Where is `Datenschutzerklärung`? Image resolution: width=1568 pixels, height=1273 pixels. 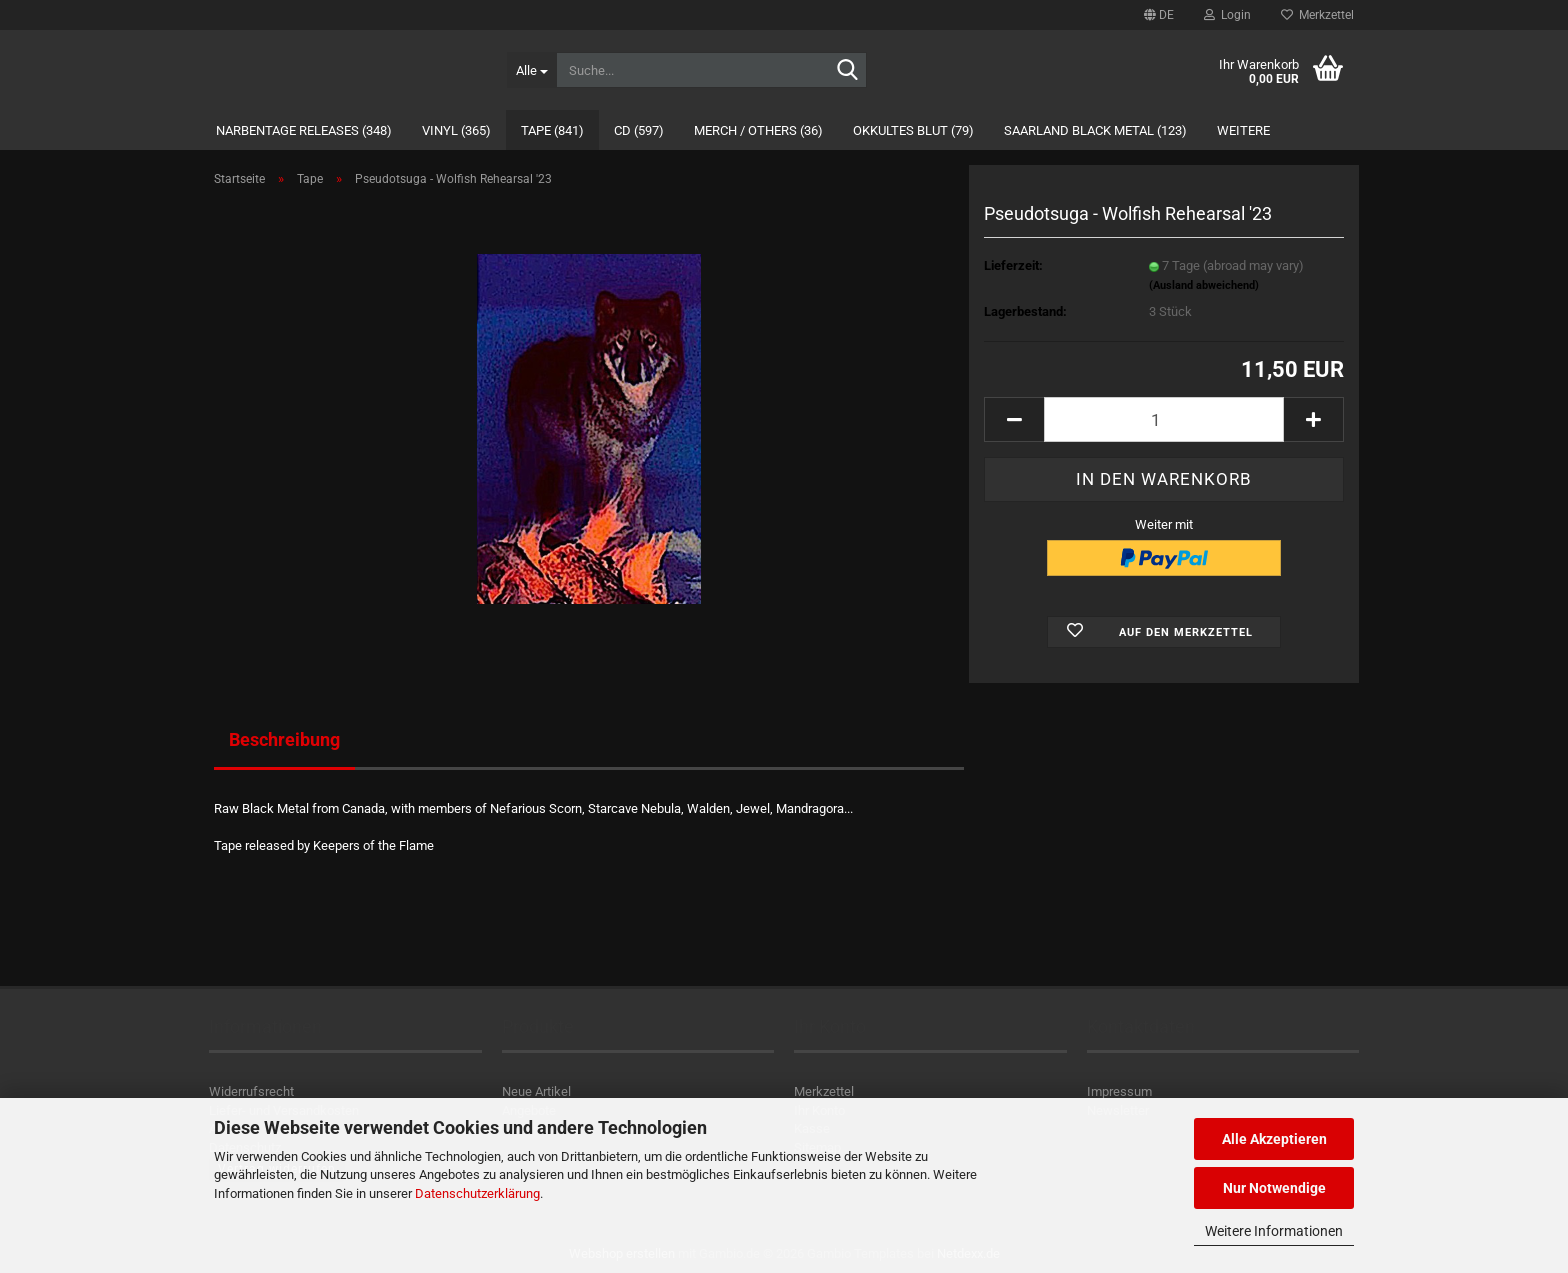 Datenschutzerklärung is located at coordinates (477, 1193).